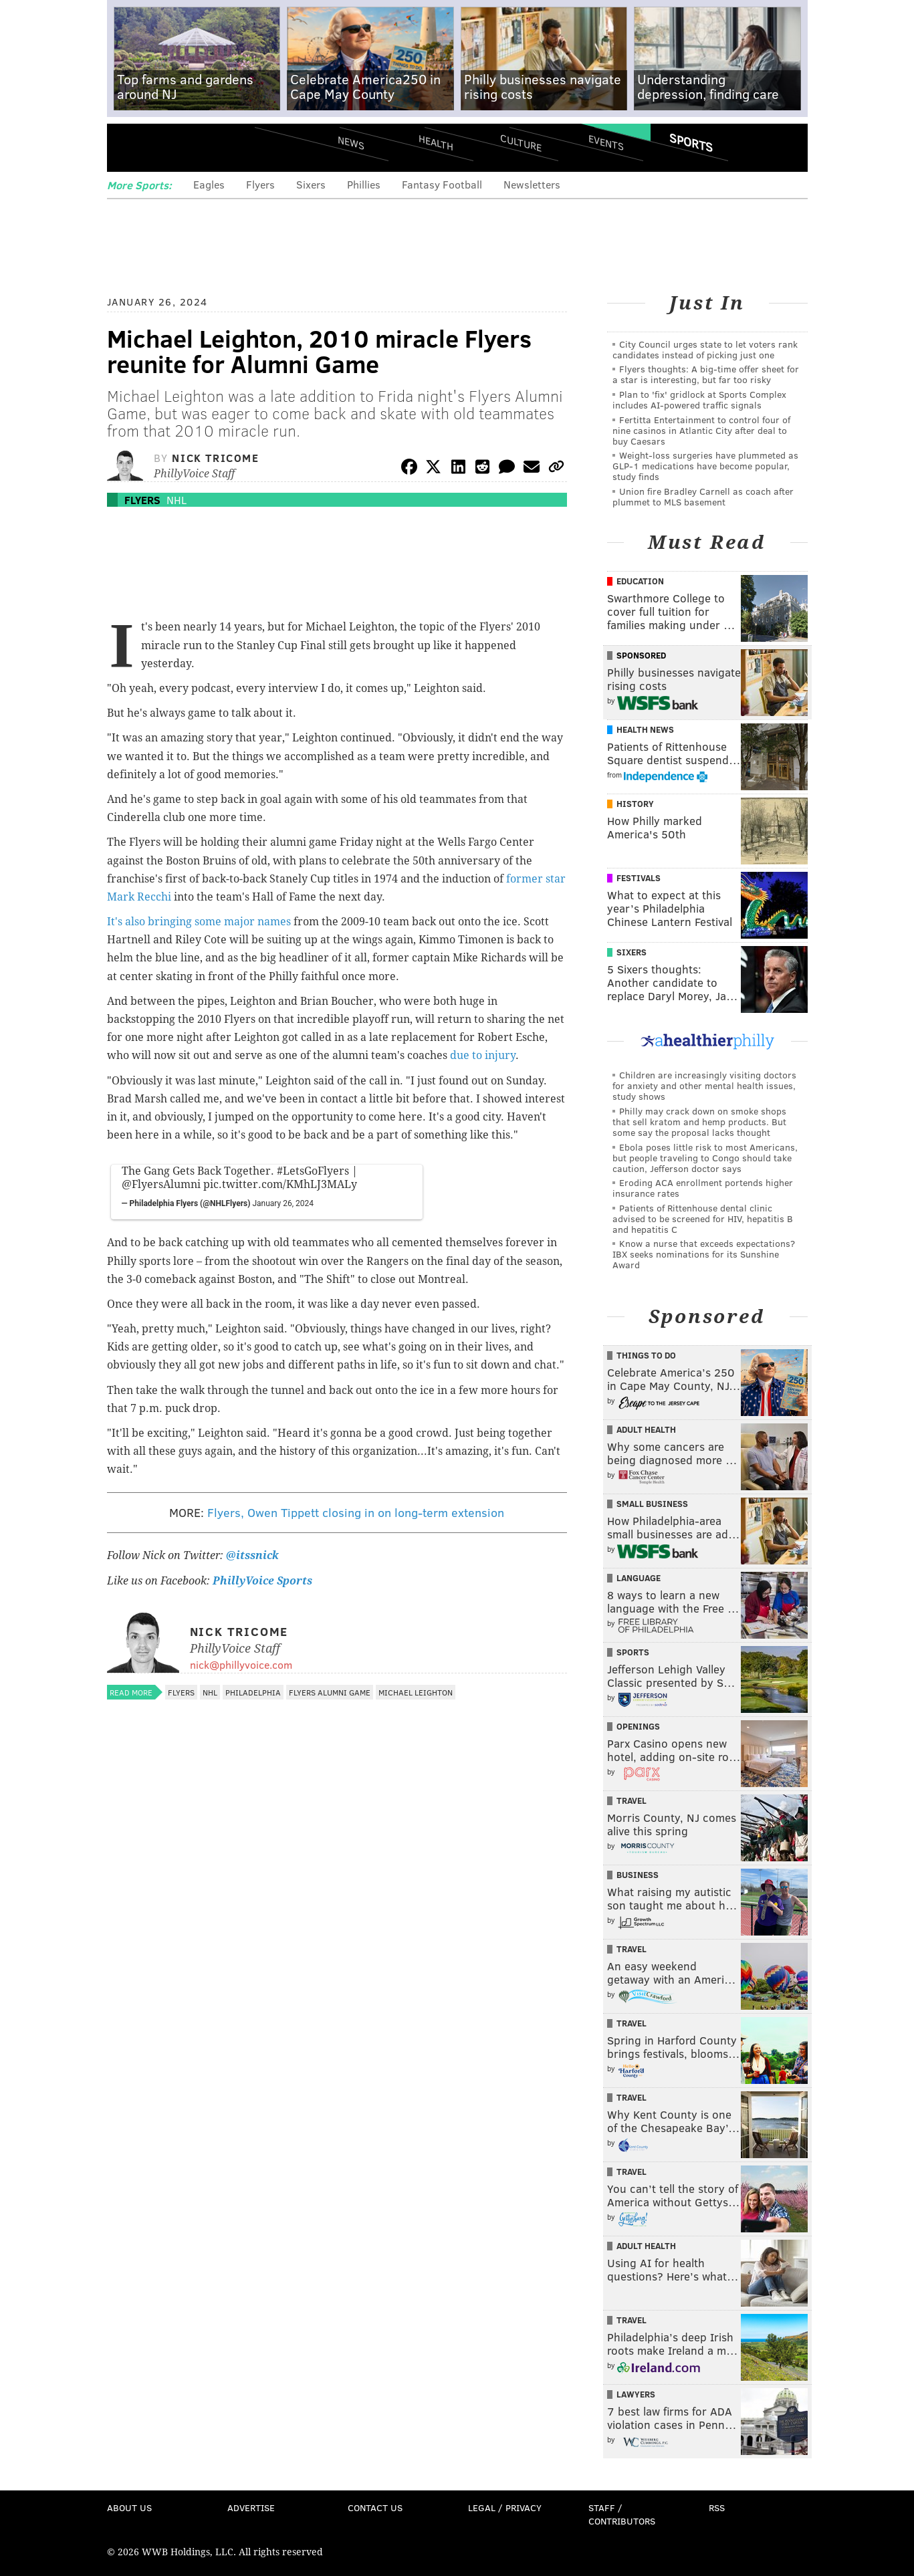 This screenshot has height=2576, width=914. I want to click on Health, so click(436, 142).